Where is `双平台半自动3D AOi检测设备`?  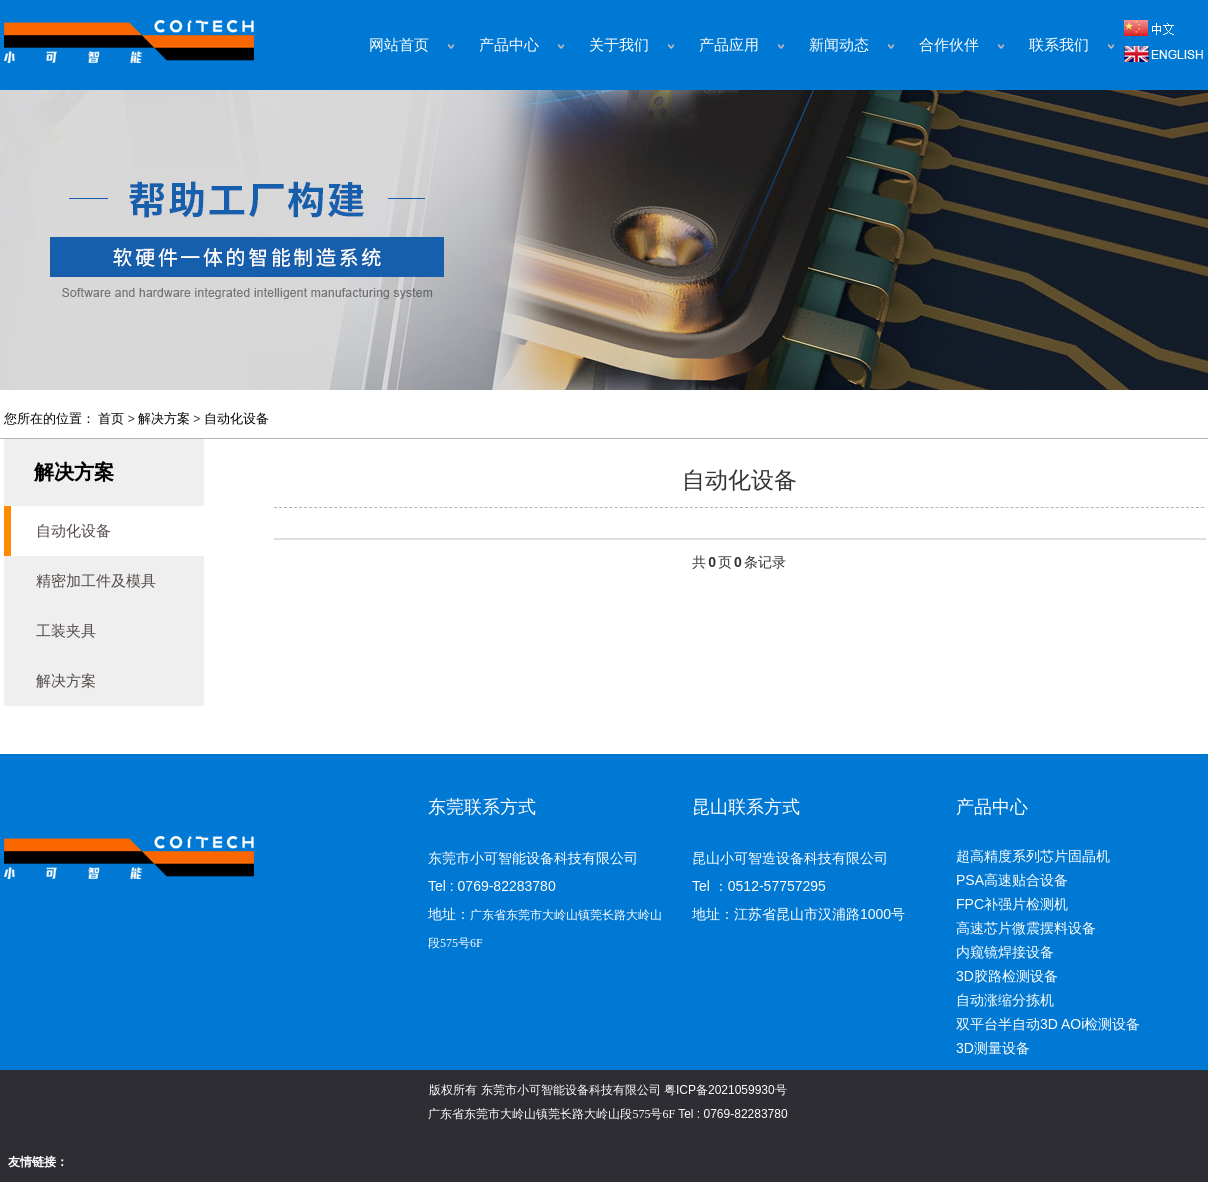
双平台半自动3D AOi检测设备 is located at coordinates (1048, 1024).